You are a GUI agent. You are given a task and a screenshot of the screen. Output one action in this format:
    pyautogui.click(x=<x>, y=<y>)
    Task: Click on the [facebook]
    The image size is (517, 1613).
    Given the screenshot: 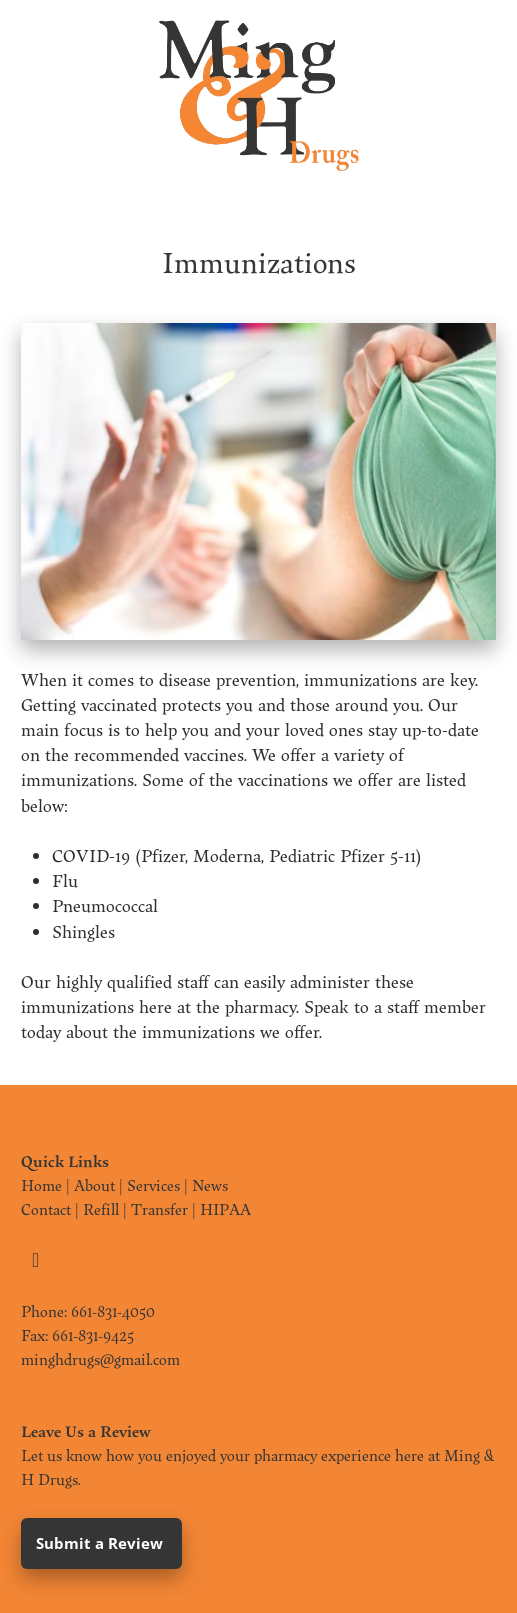 What is the action you would take?
    pyautogui.click(x=36, y=1260)
    